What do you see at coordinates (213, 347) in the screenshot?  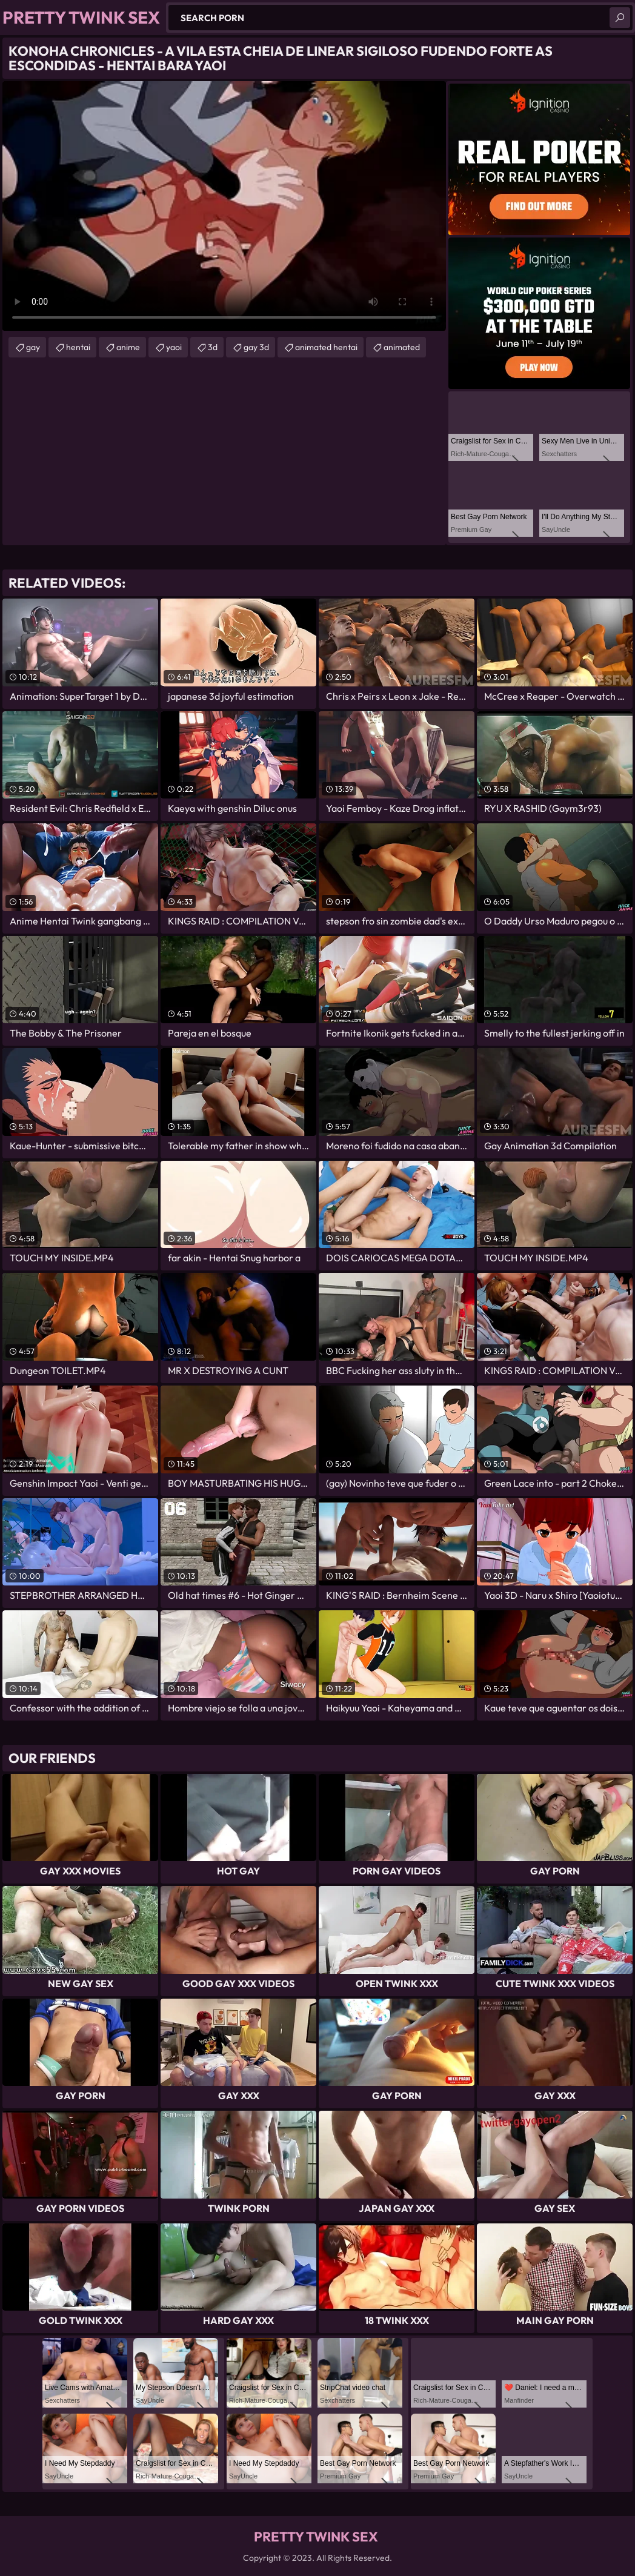 I see `3d` at bounding box center [213, 347].